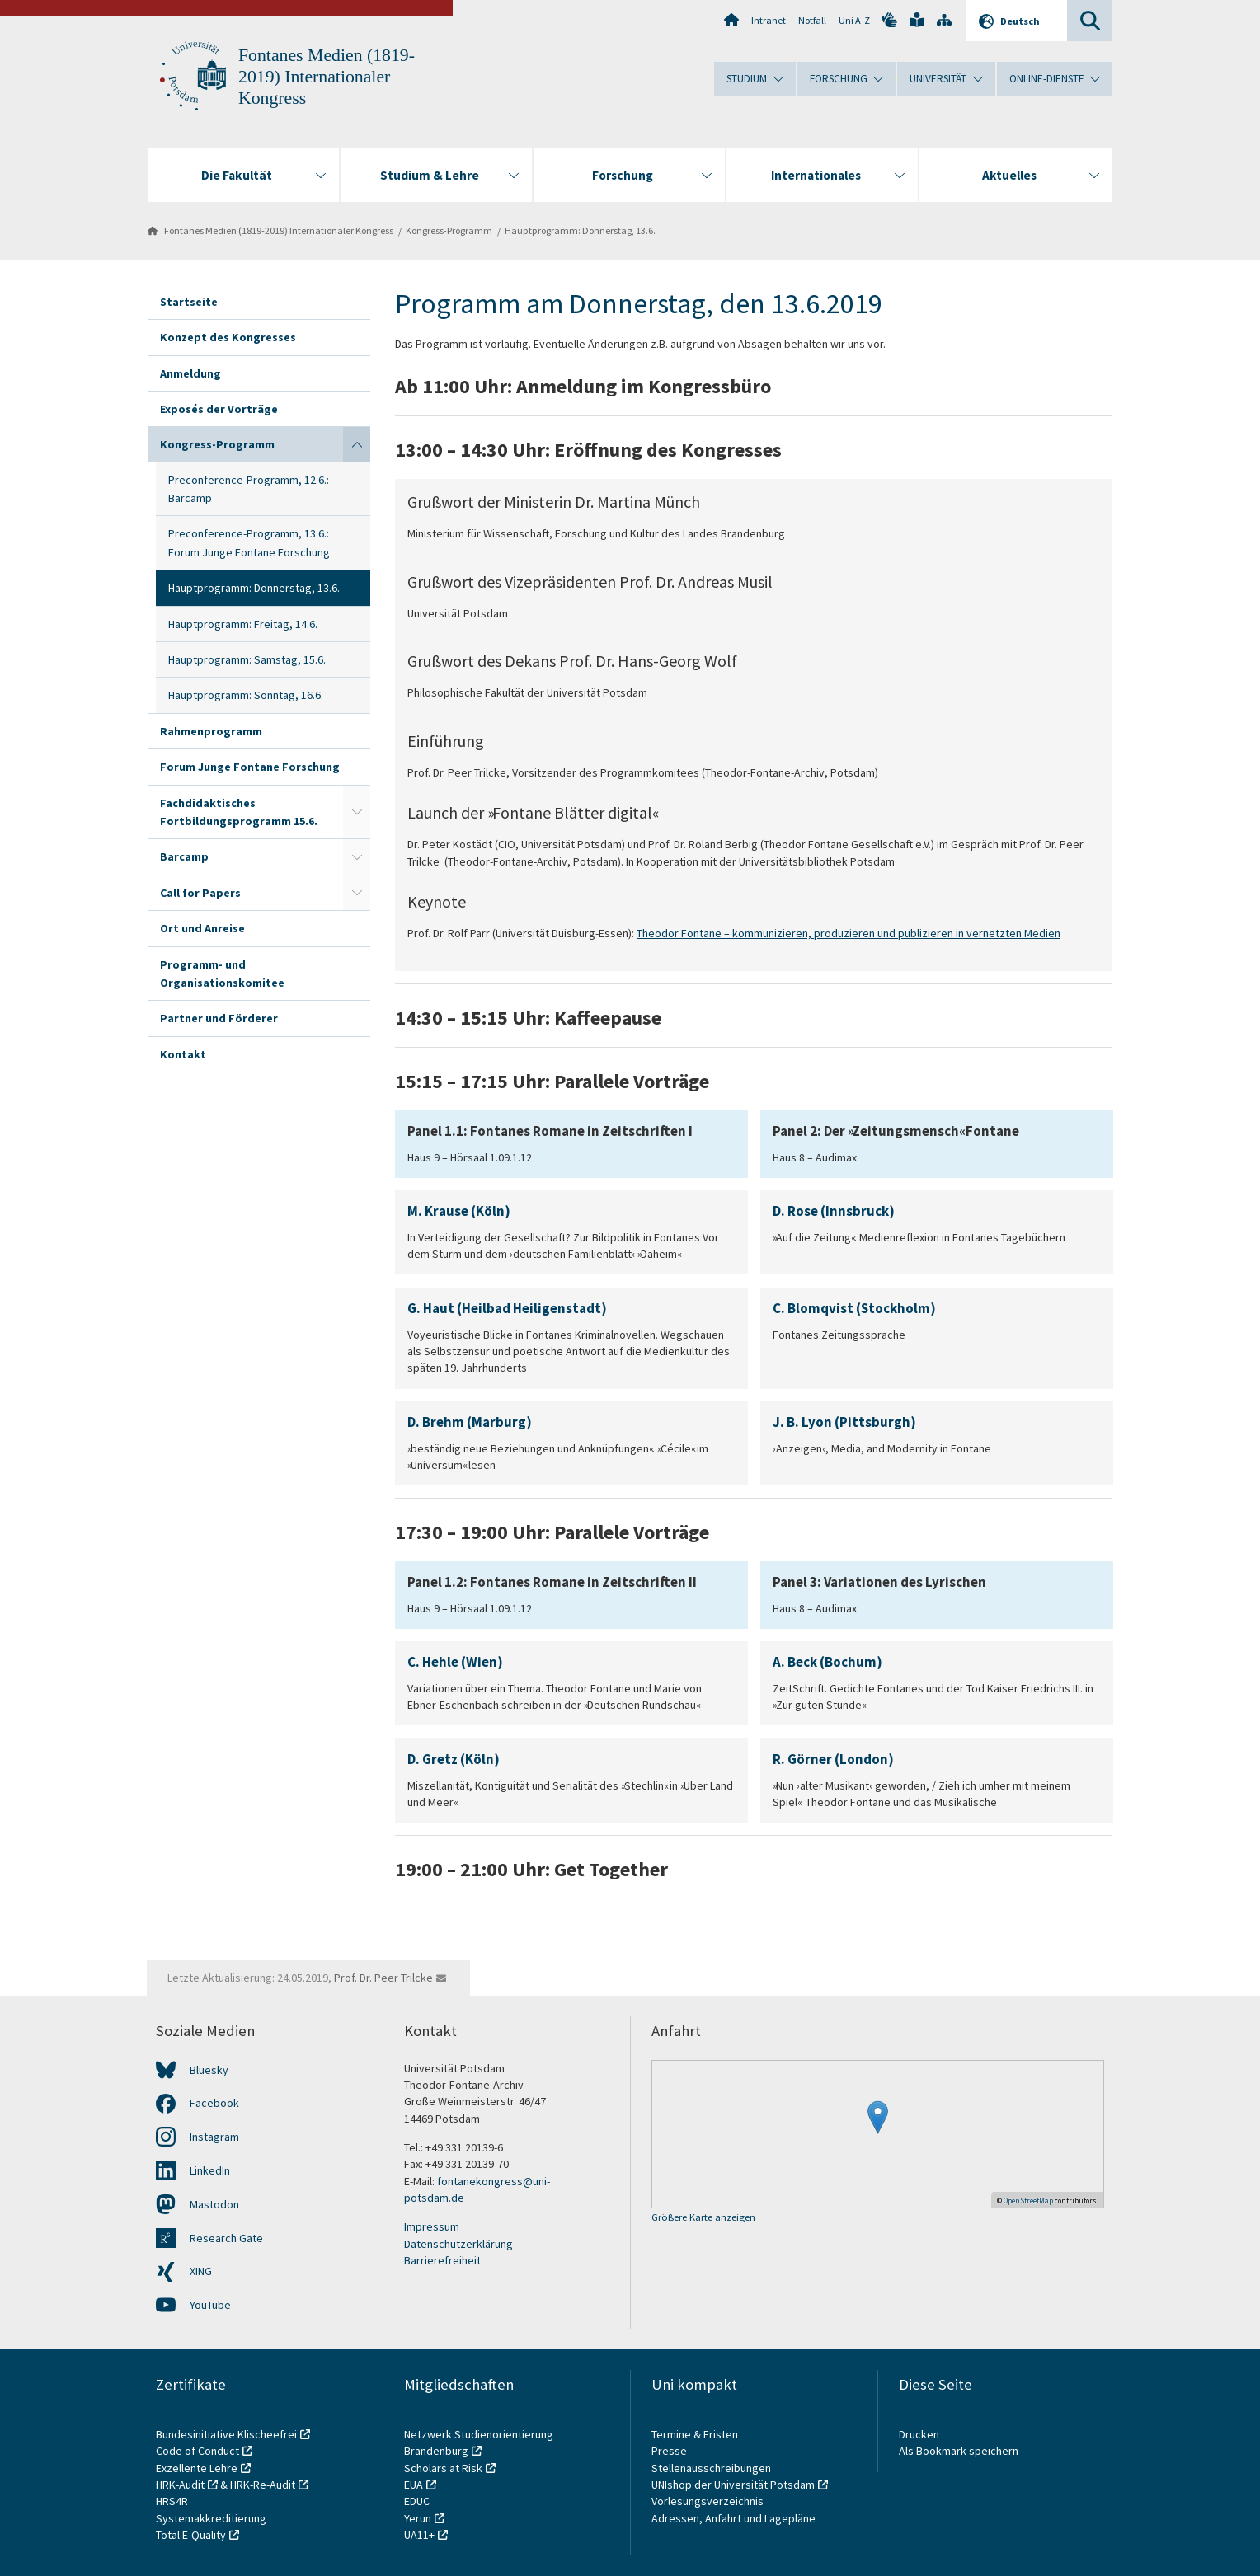 The image size is (1260, 2576). What do you see at coordinates (211, 2518) in the screenshot?
I see `Systemakkreditierung` at bounding box center [211, 2518].